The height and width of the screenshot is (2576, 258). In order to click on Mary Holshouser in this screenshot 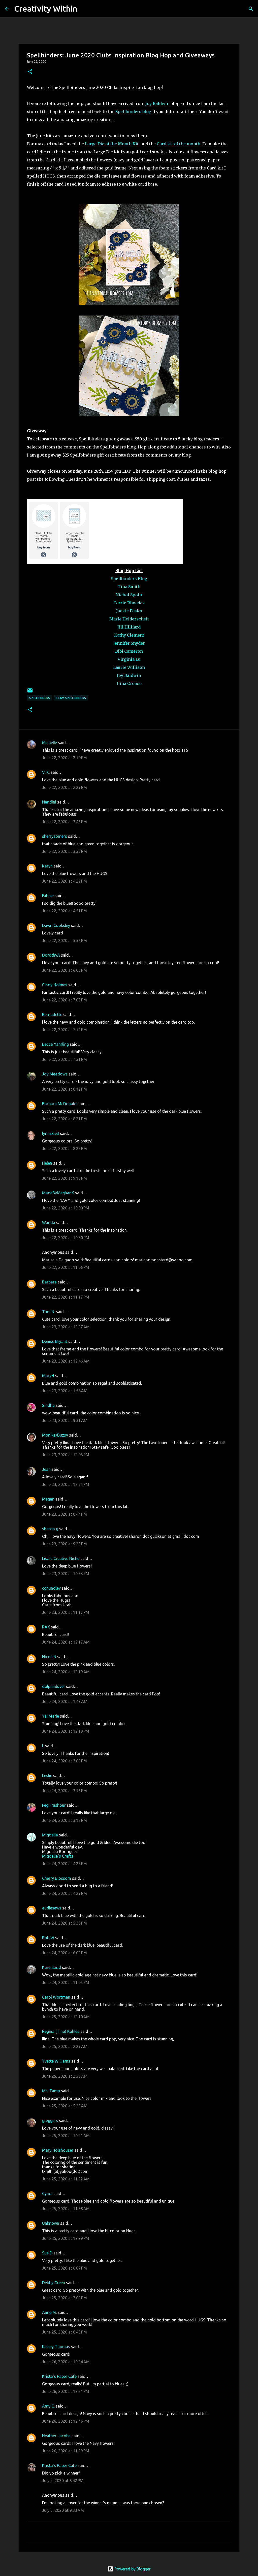, I will do `click(57, 2150)`.